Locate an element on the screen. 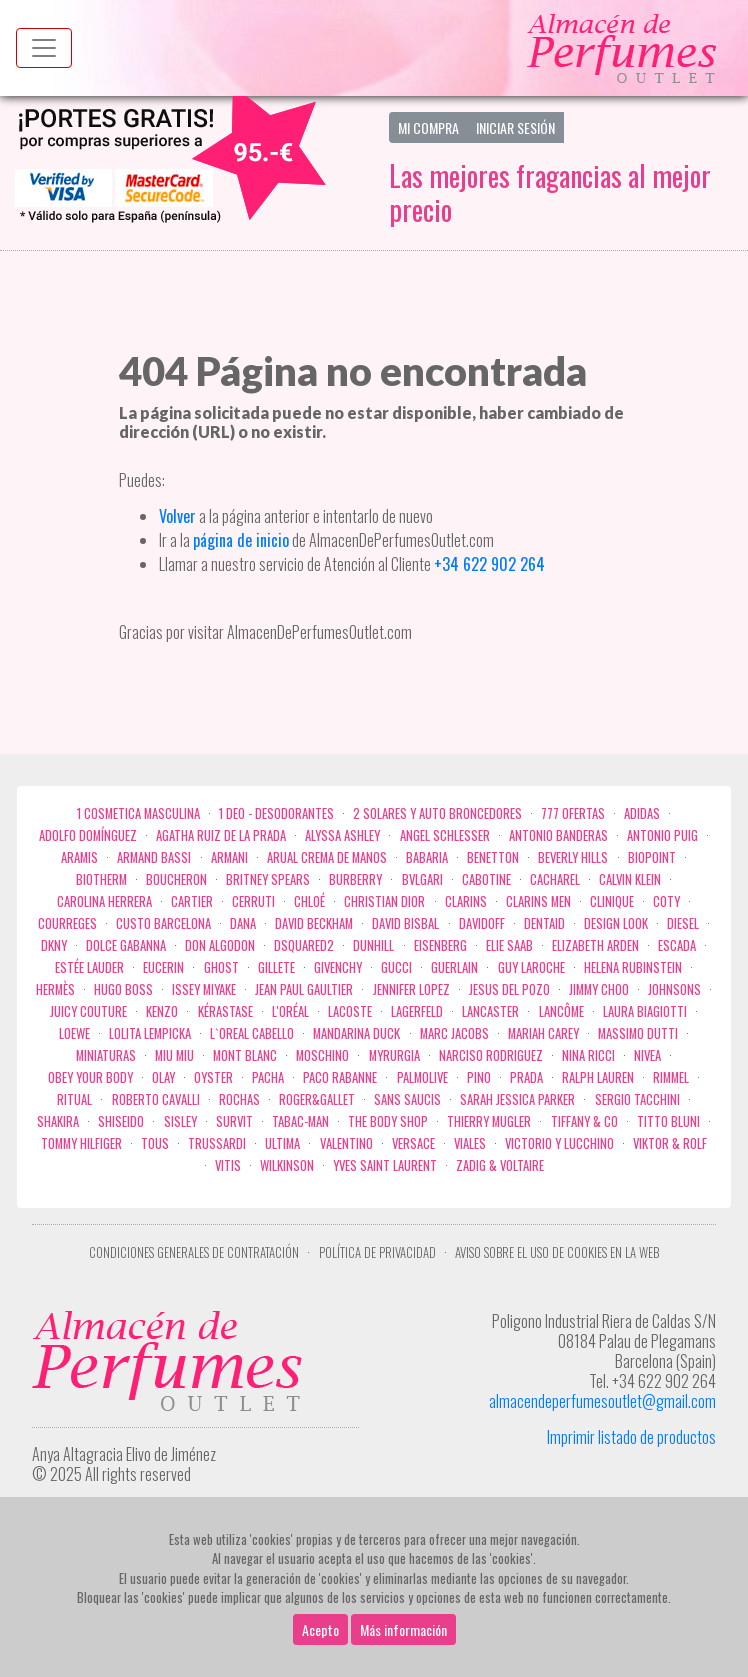 The width and height of the screenshot is (748, 1677). Pino is located at coordinates (479, 1077).